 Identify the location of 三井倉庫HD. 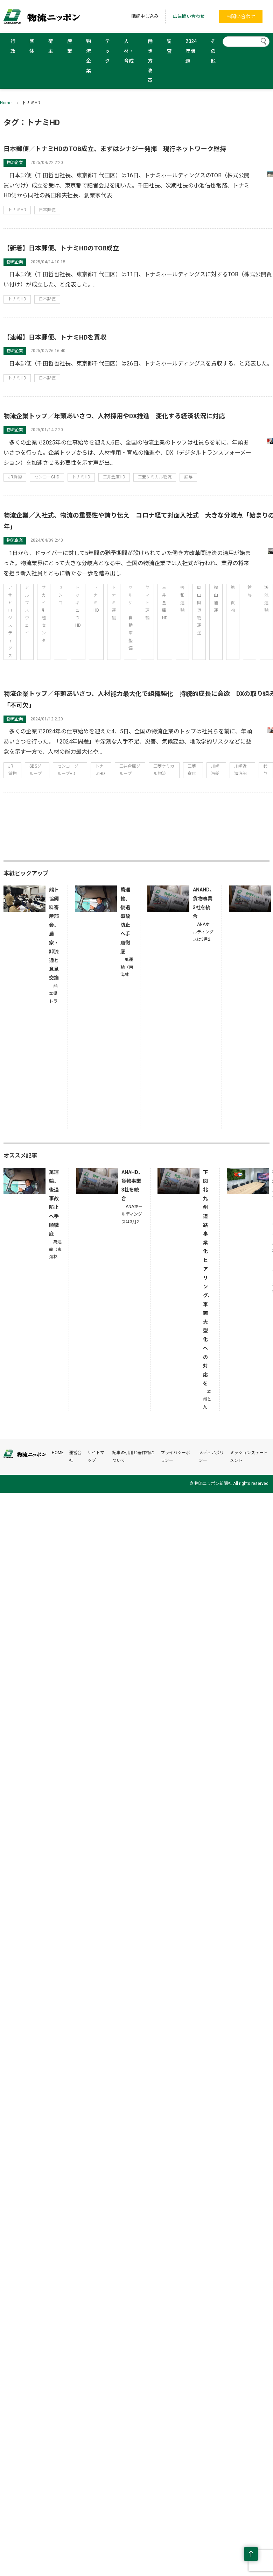
(114, 477).